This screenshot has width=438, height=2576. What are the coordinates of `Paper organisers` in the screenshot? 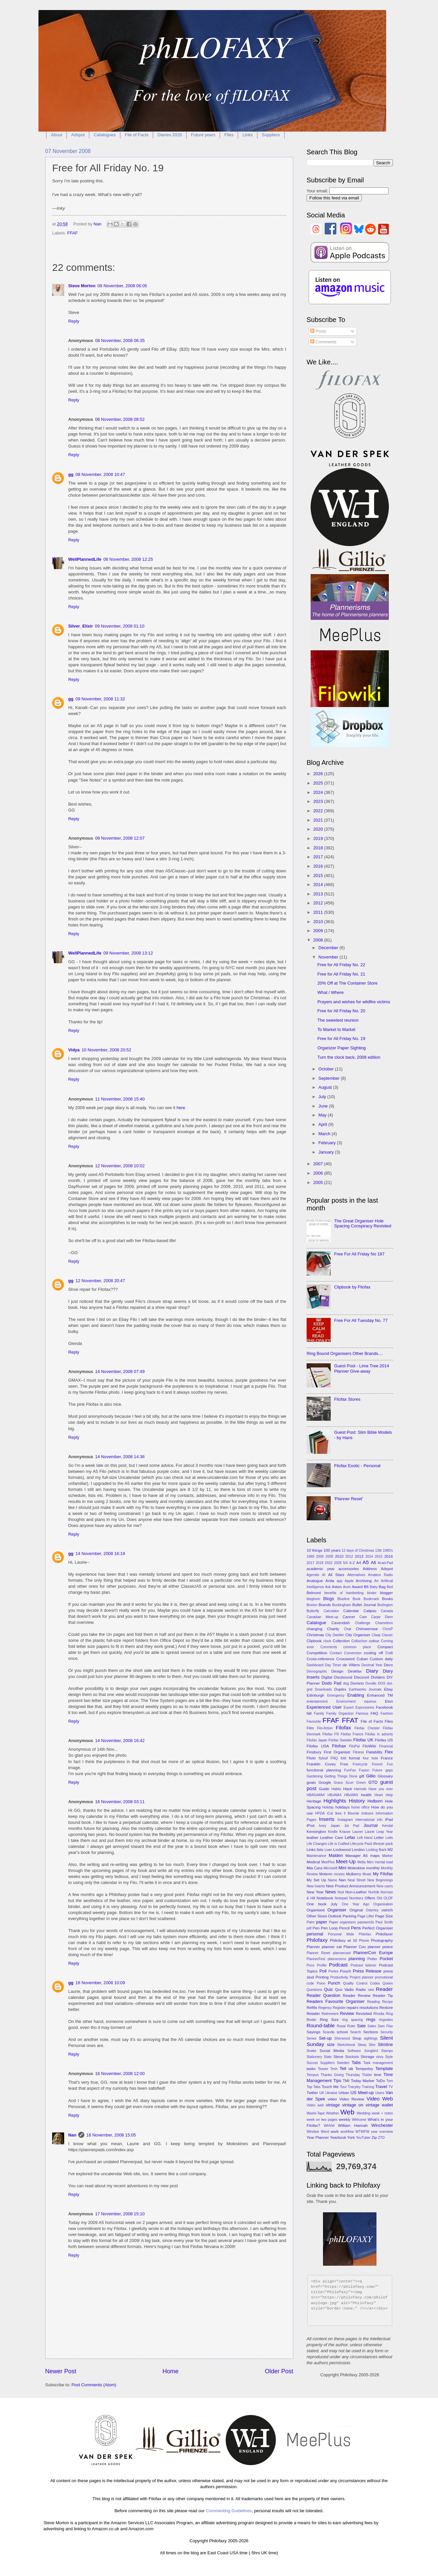 It's located at (342, 1922).